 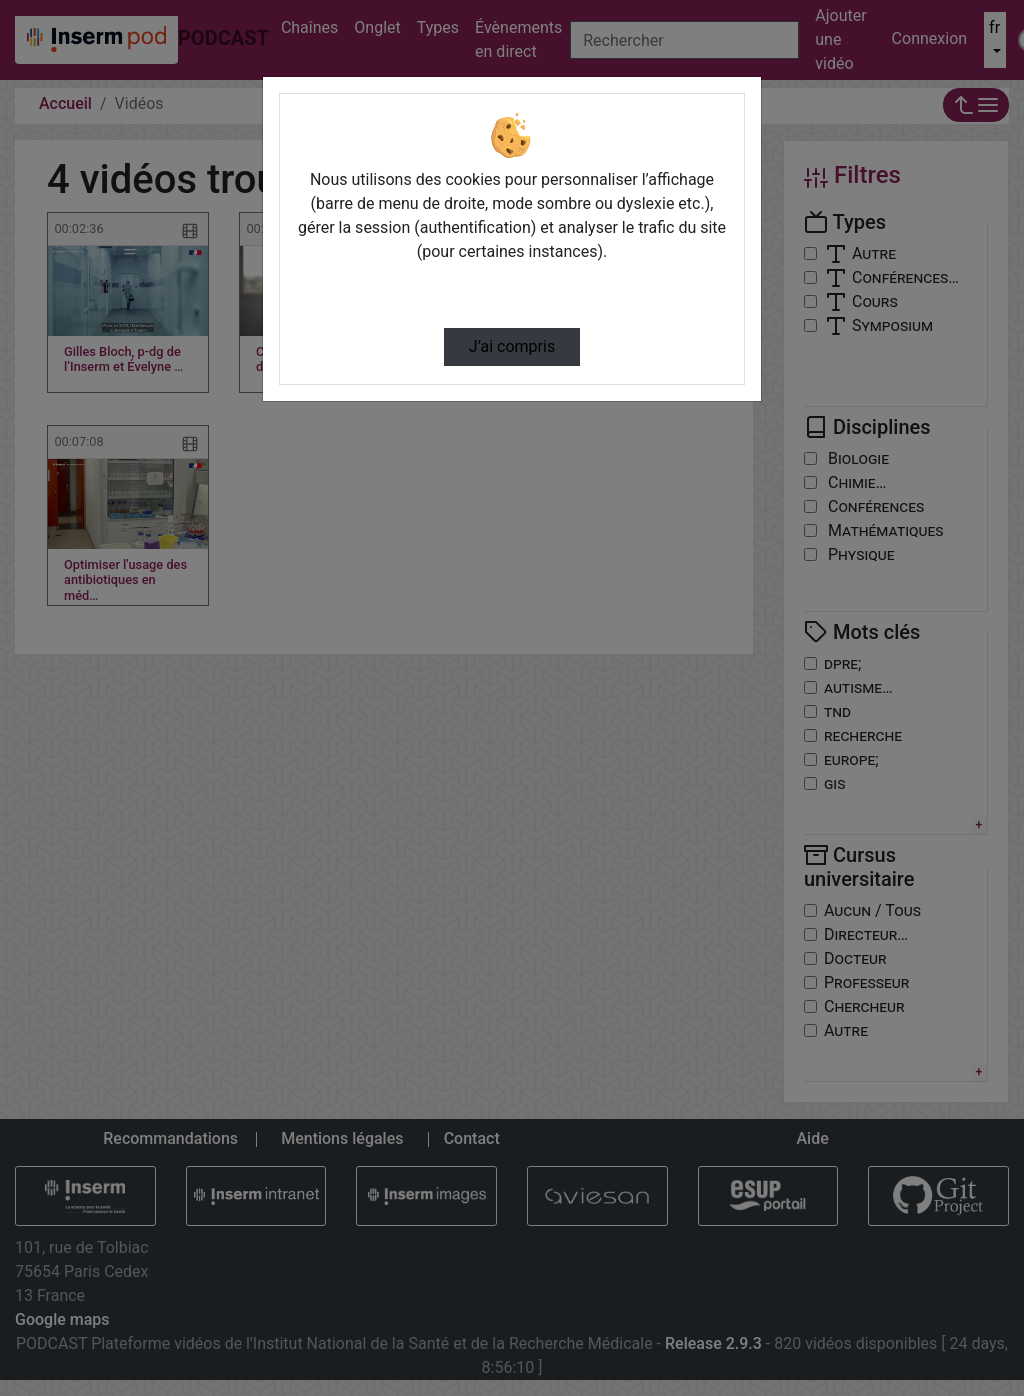 What do you see at coordinates (512, 346) in the screenshot?
I see `J’ai compris` at bounding box center [512, 346].